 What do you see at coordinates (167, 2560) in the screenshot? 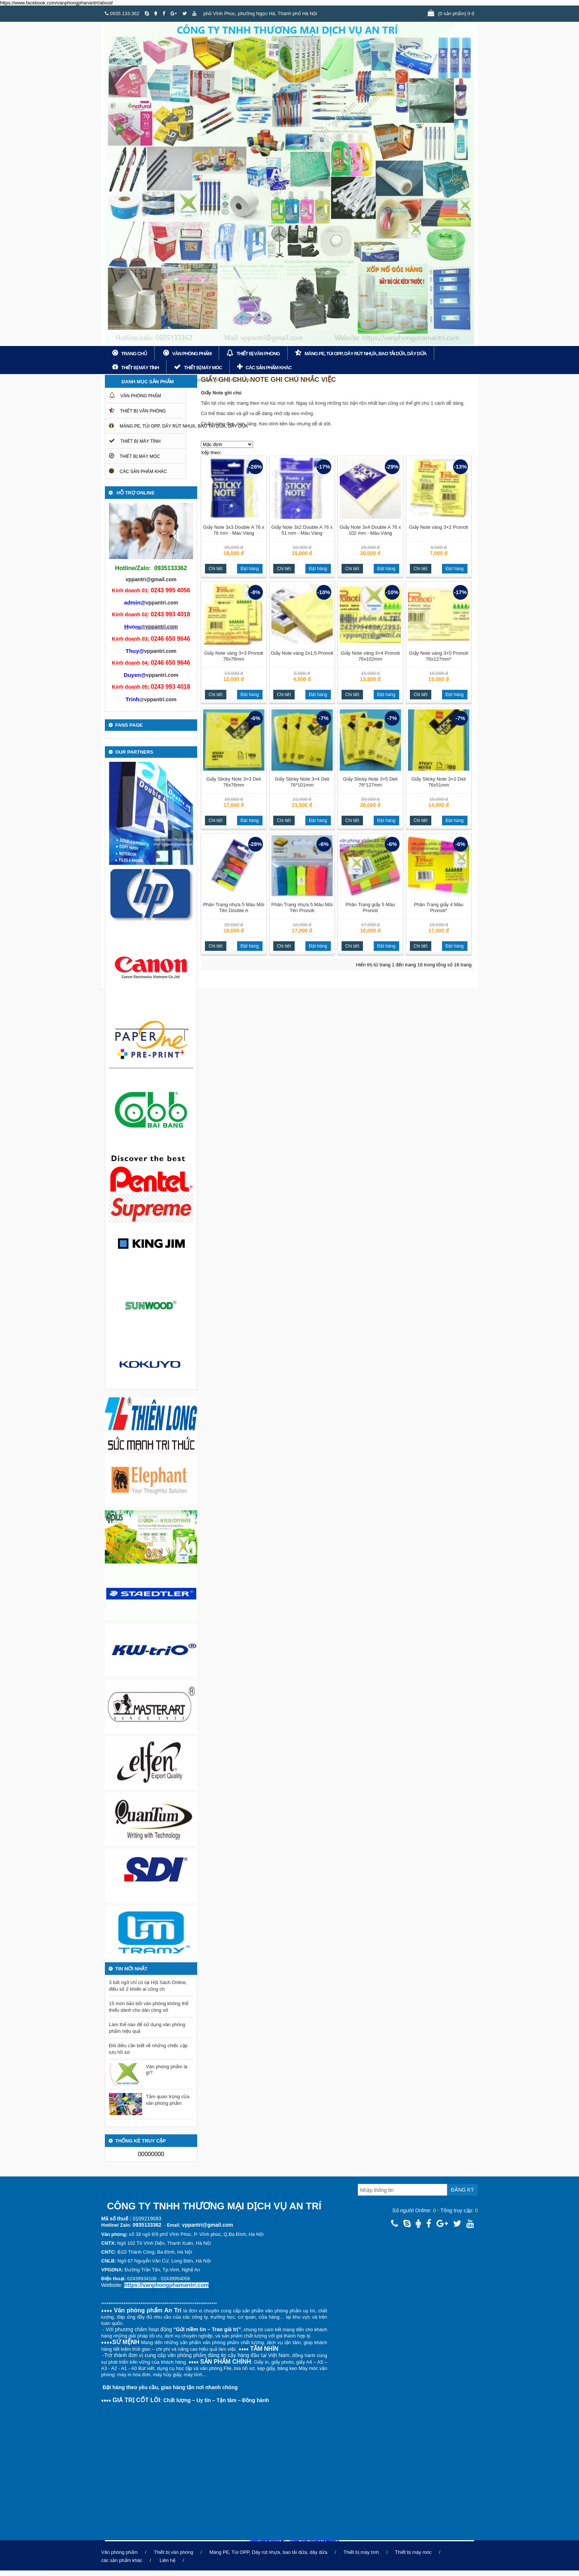
I see `Liên hệ` at bounding box center [167, 2560].